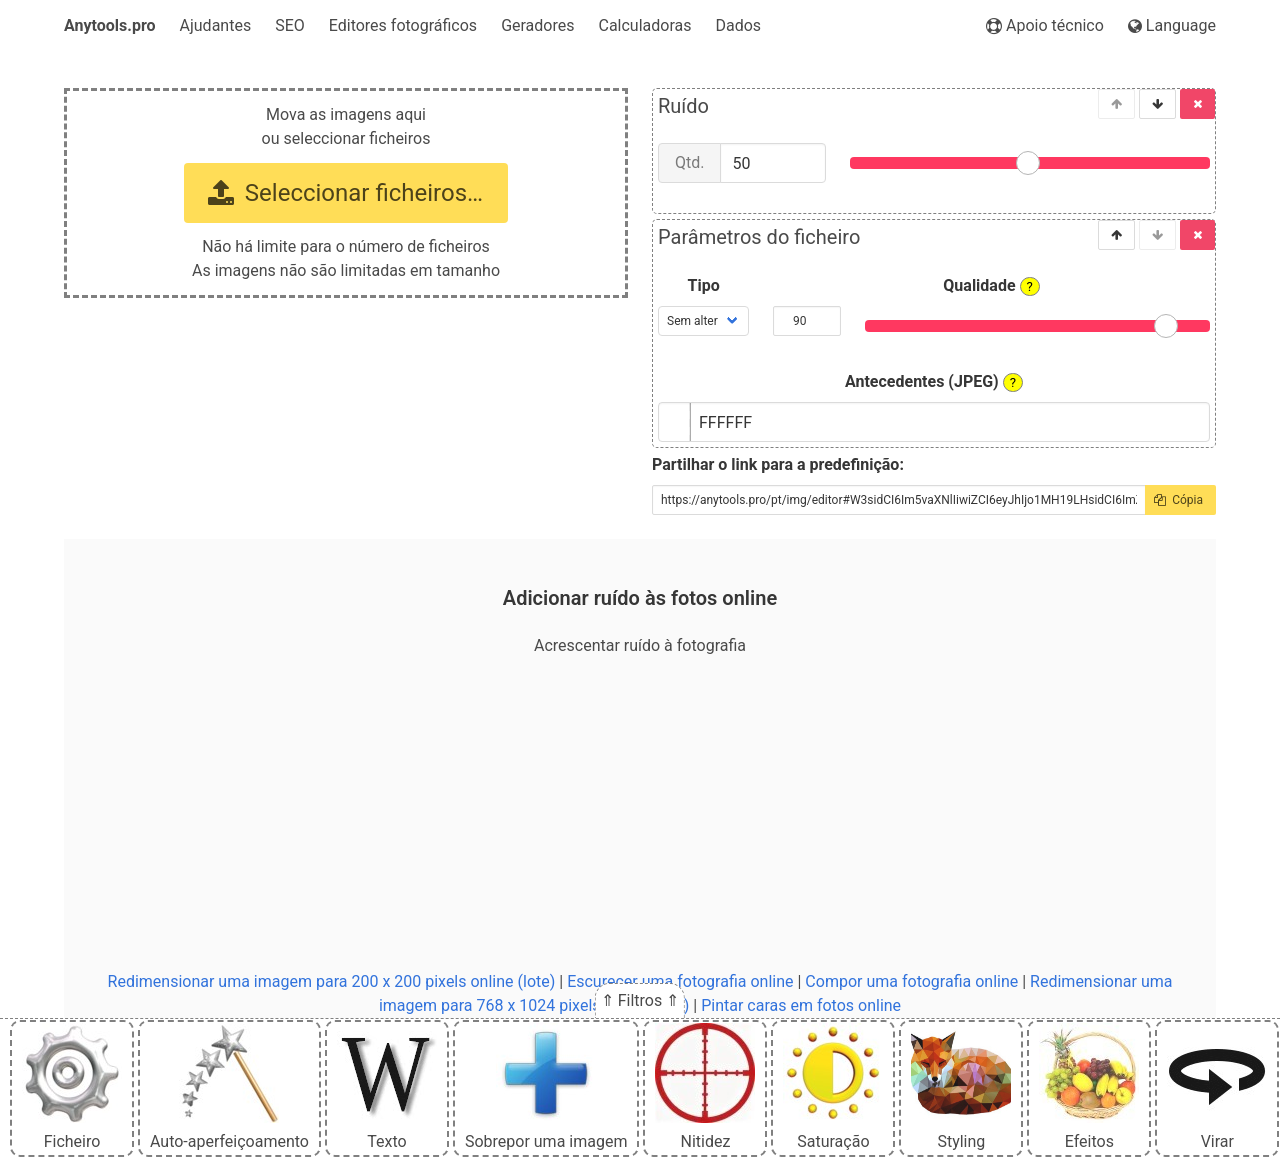  Describe the element at coordinates (403, 25) in the screenshot. I see `Editores fotográficos` at that location.